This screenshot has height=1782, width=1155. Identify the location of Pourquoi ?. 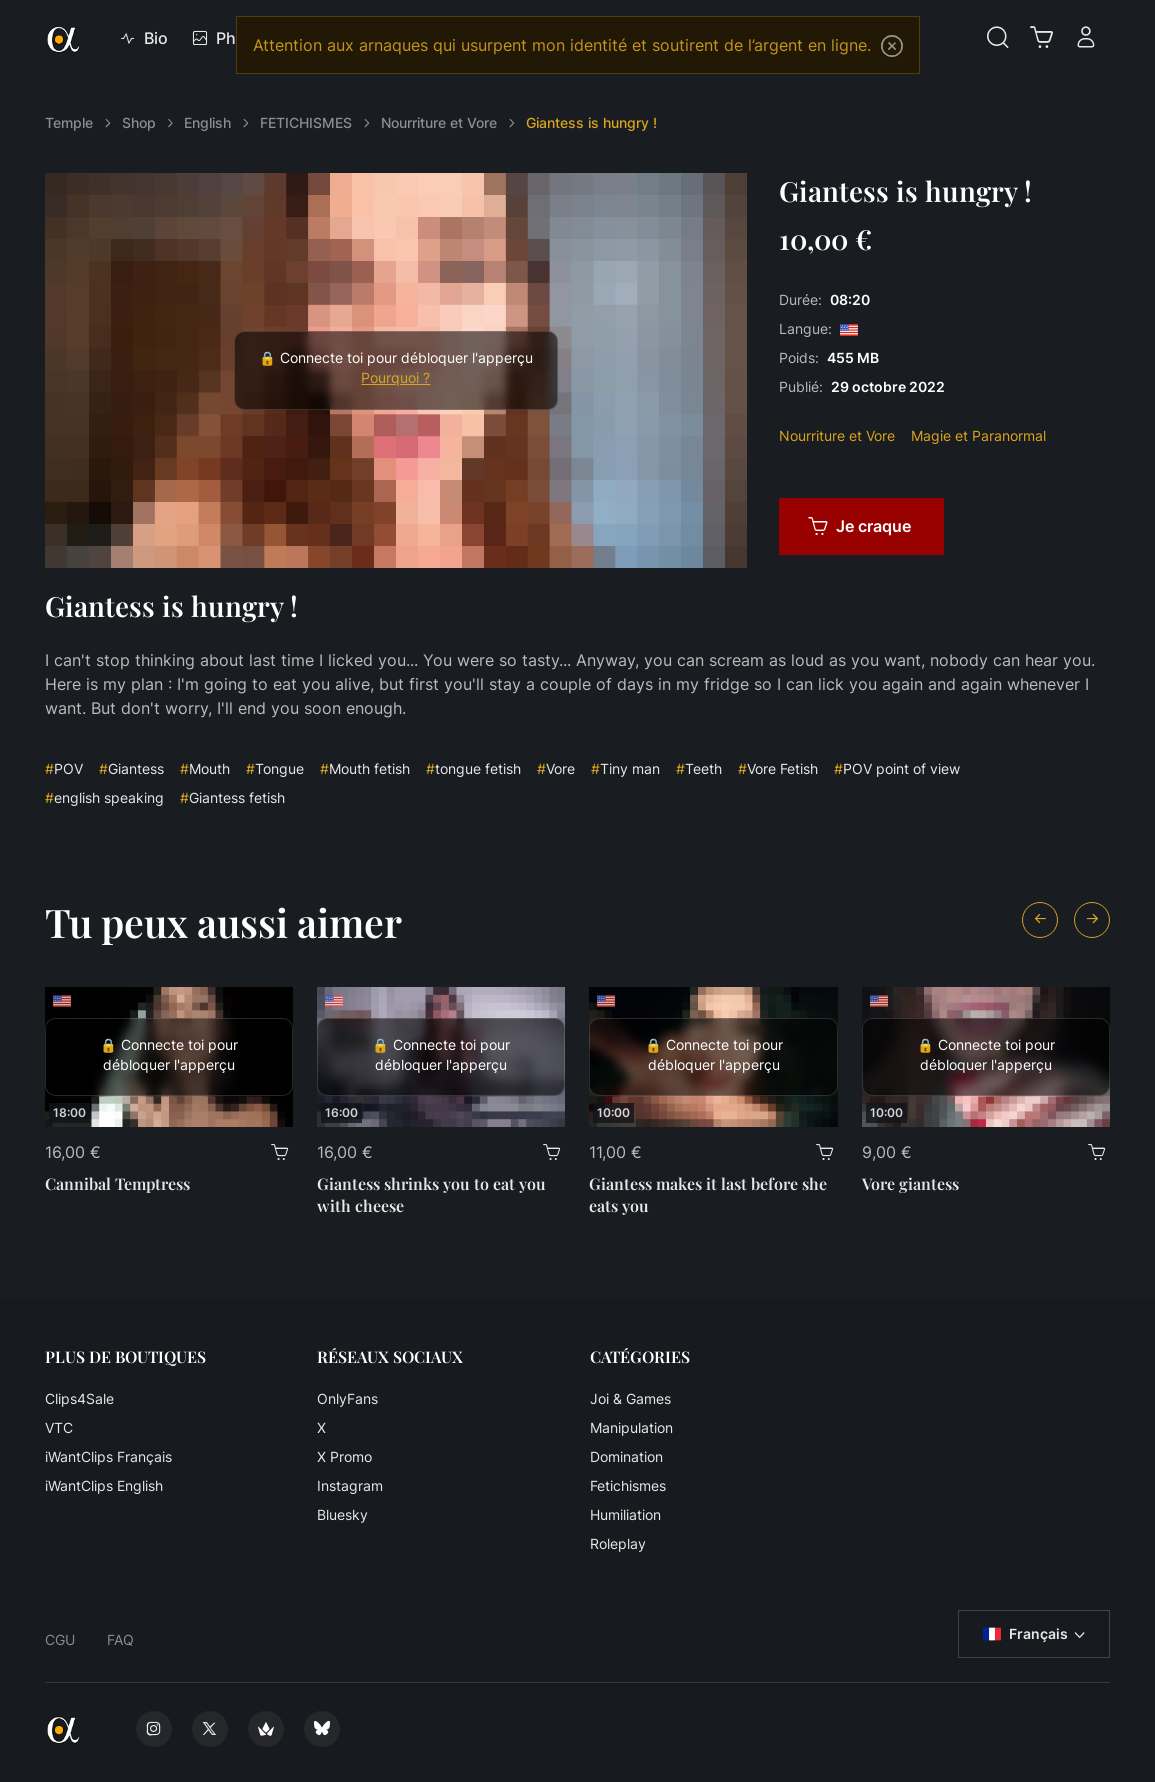
(395, 378).